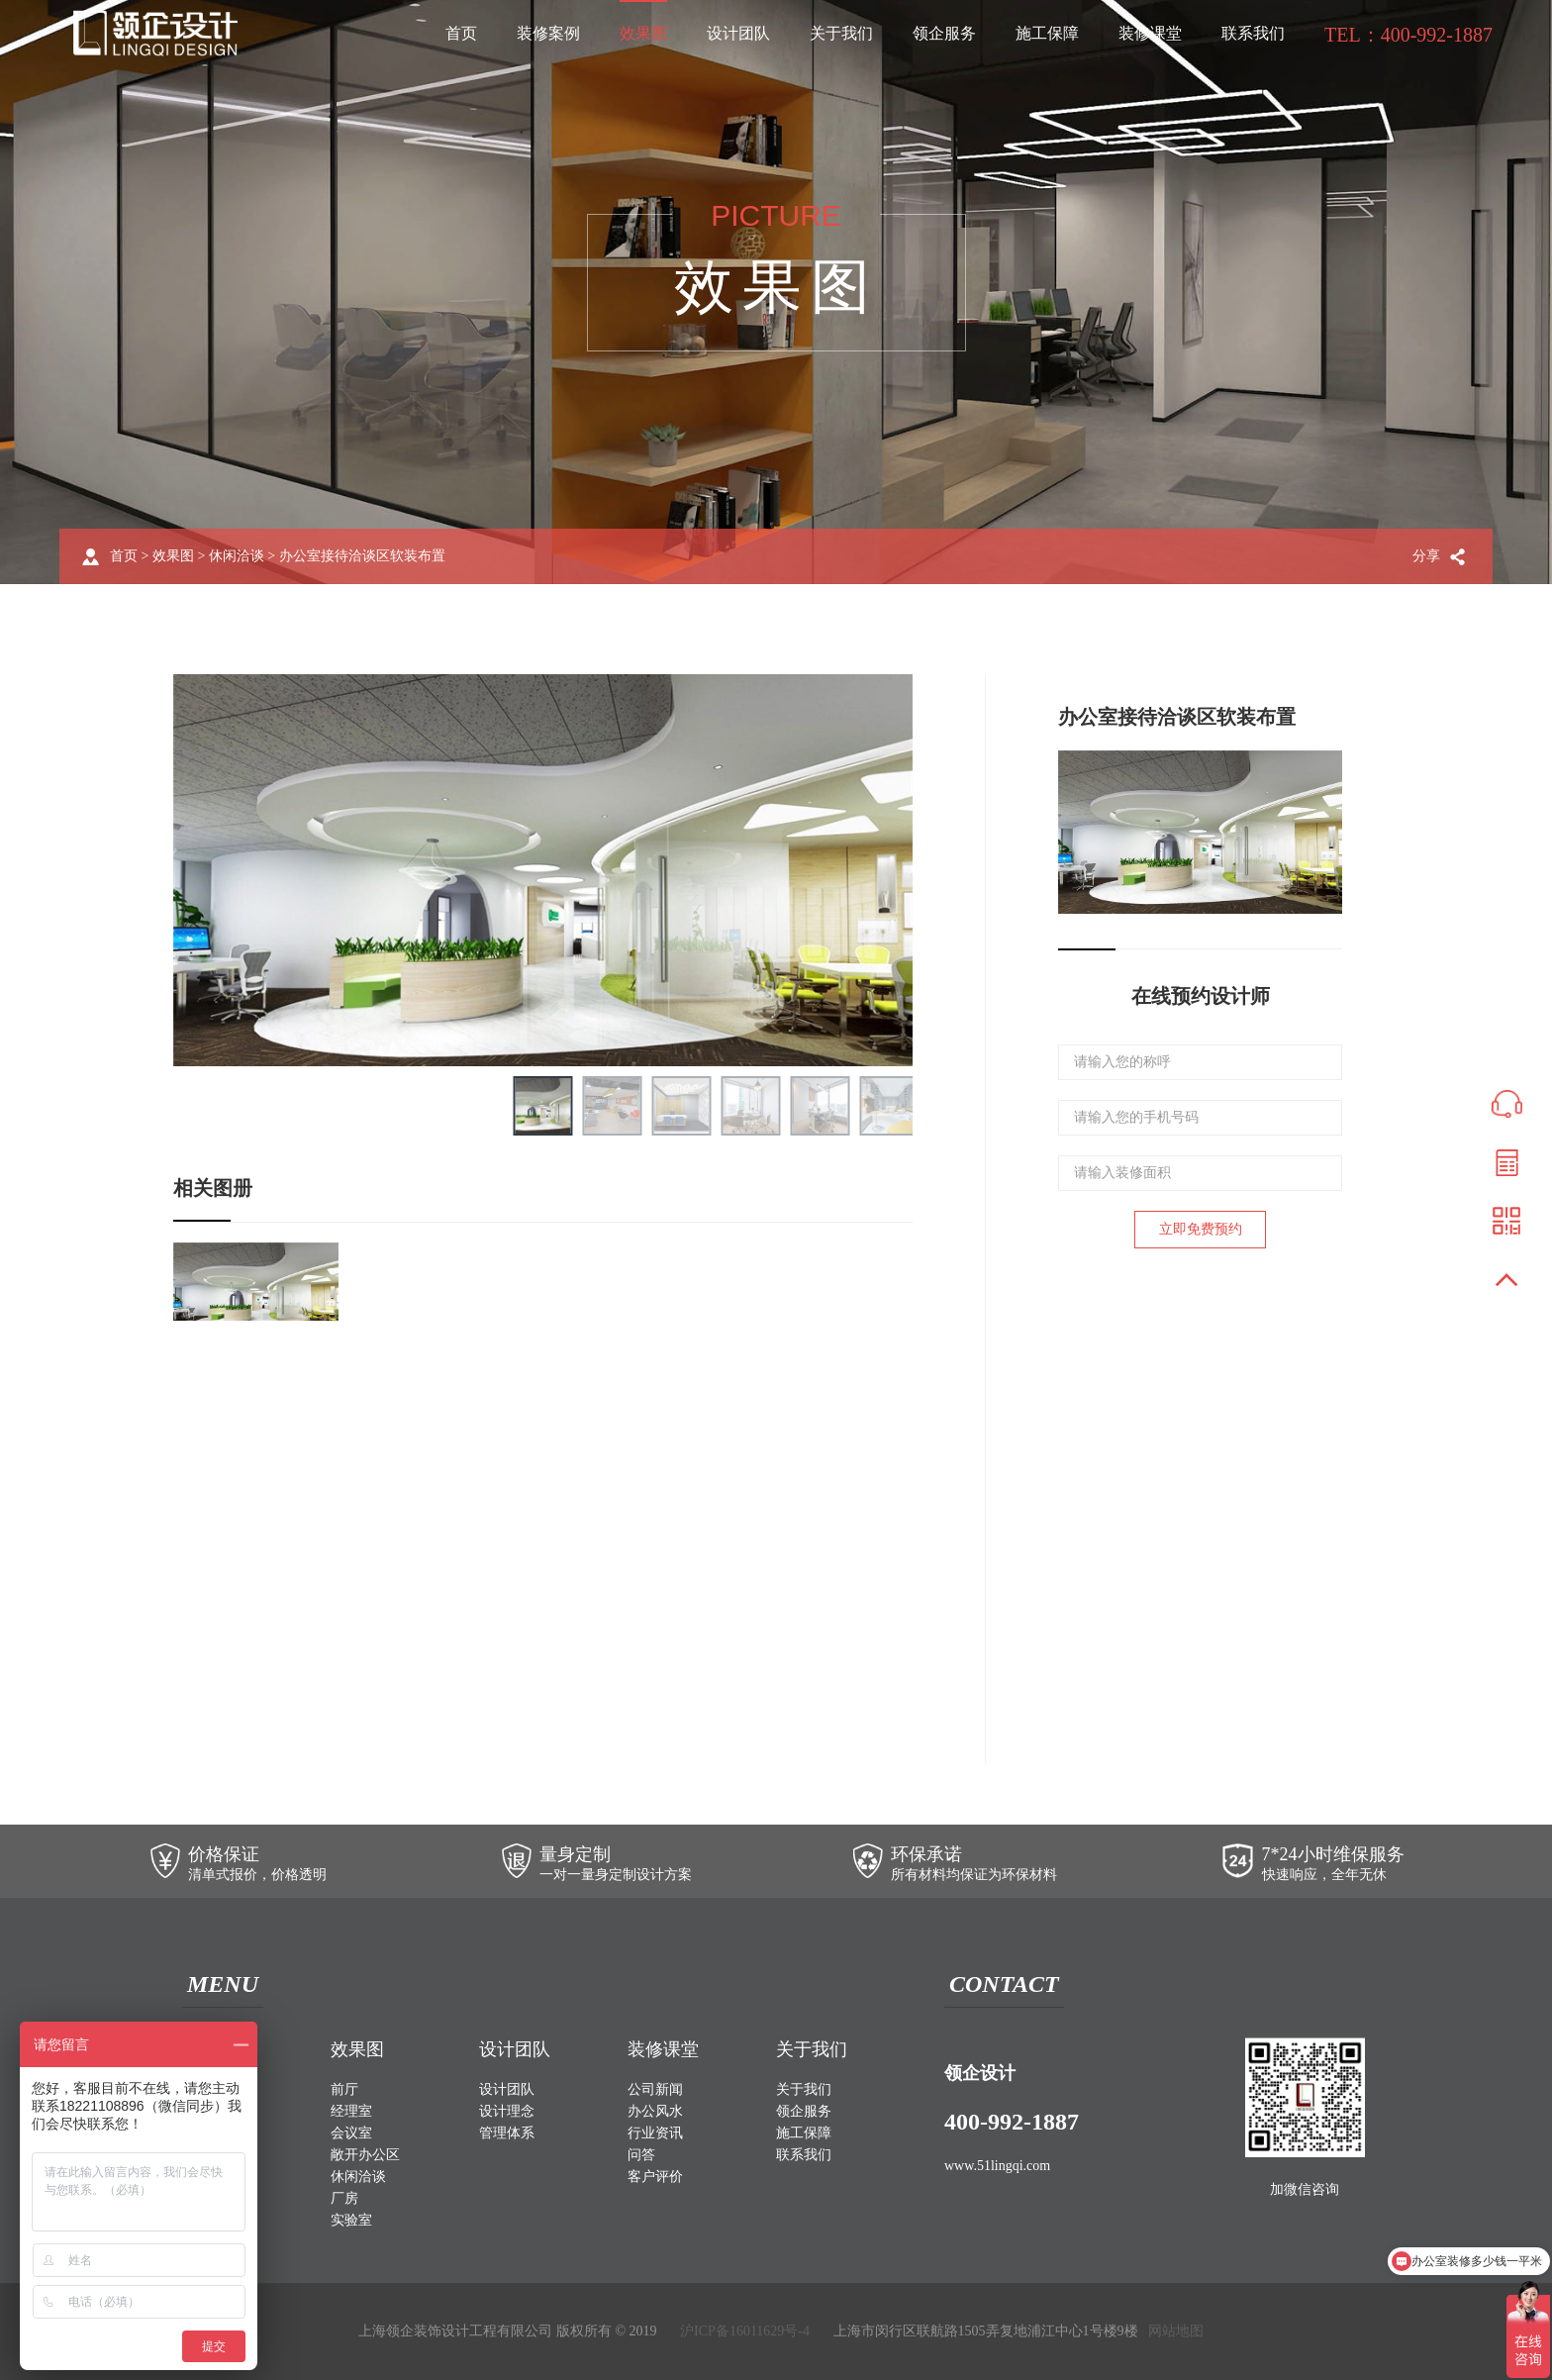 The width and height of the screenshot is (1552, 2380). Describe the element at coordinates (841, 33) in the screenshot. I see `关于我们` at that location.